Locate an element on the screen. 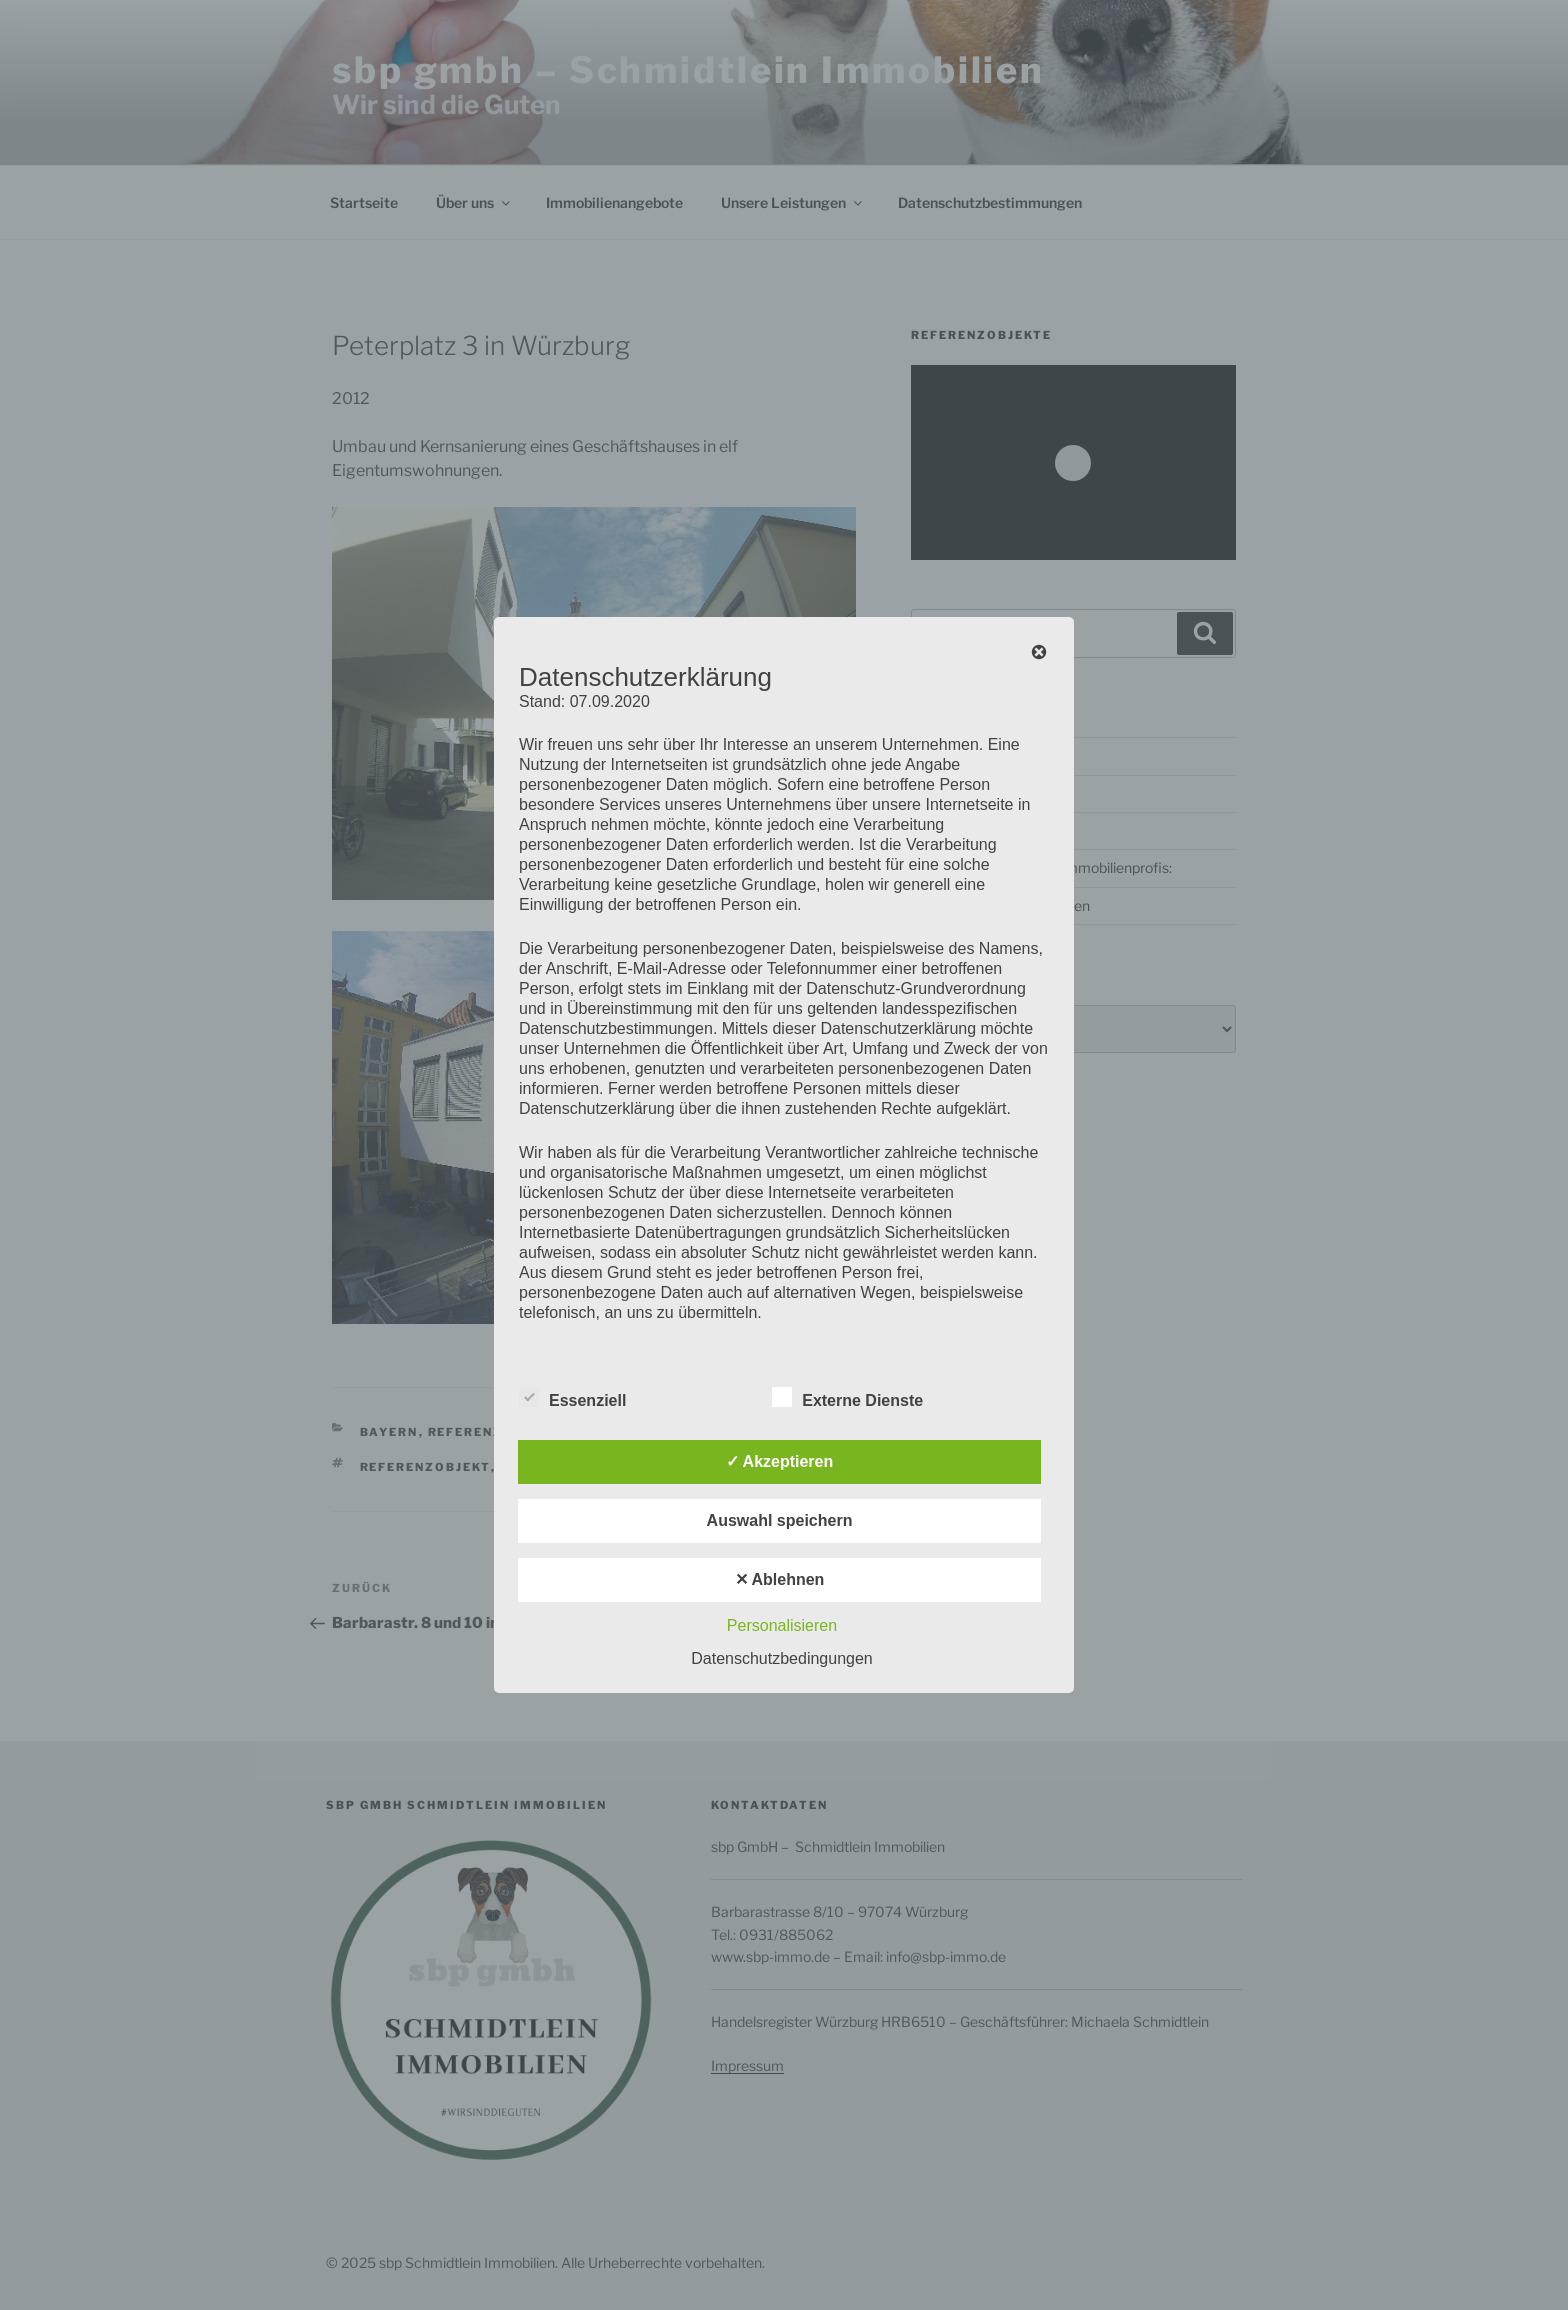 Image resolution: width=1568 pixels, height=2310 pixels. ✕ Ablehnen is located at coordinates (780, 1579).